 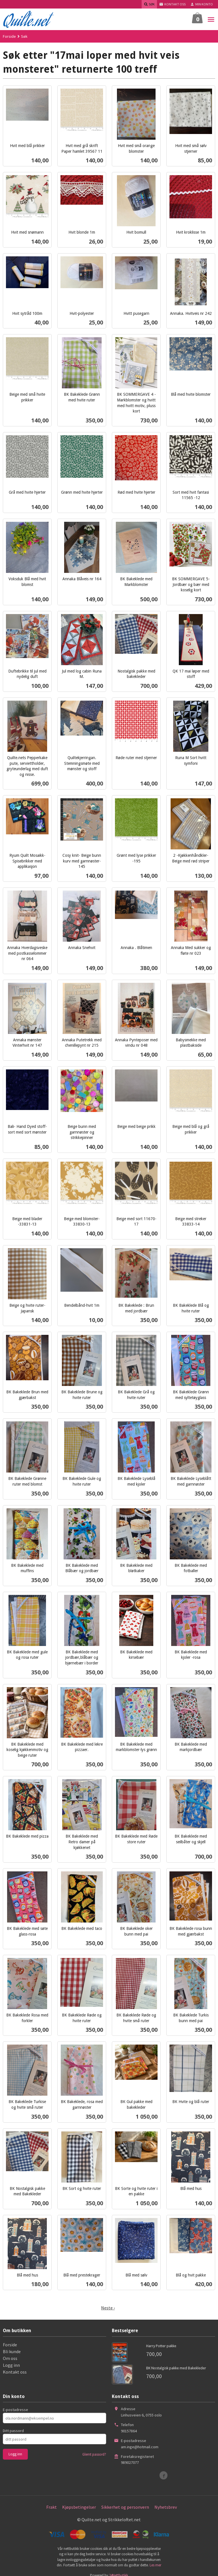 What do you see at coordinates (15, 2409) in the screenshot?
I see `E-postadresse` at bounding box center [15, 2409].